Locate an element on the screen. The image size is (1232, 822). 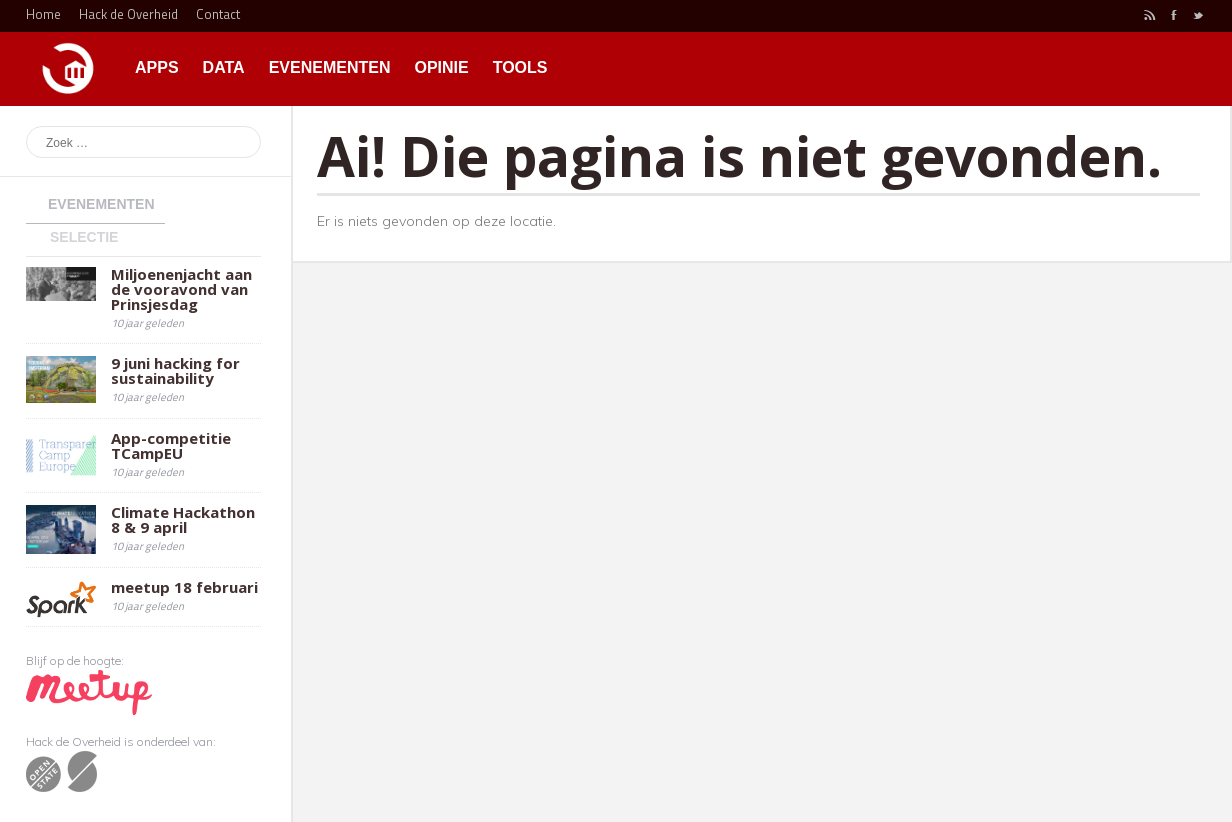
Tools is located at coordinates (520, 67).